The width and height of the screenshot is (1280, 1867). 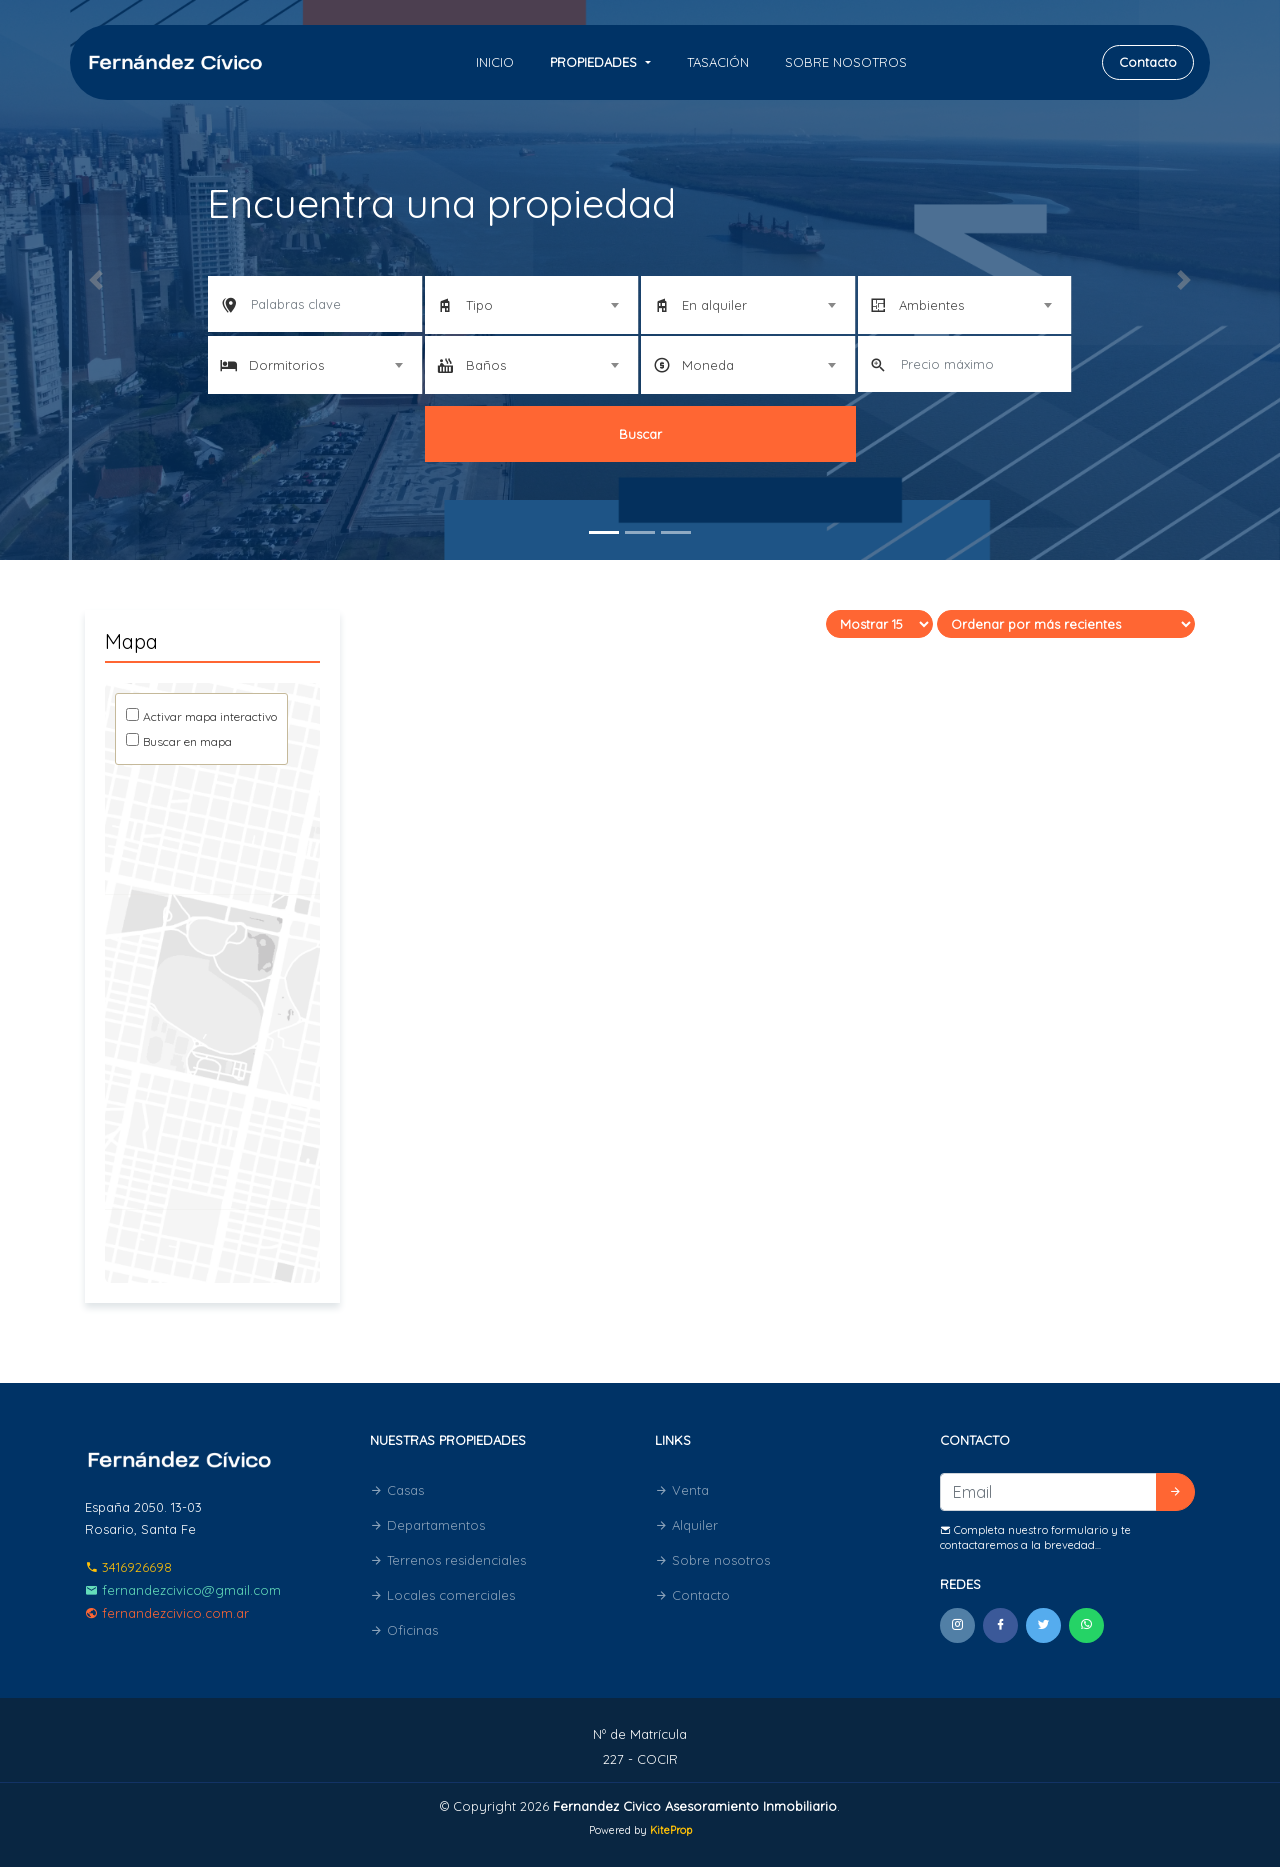 I want to click on Alquiler, so click(x=686, y=1525).